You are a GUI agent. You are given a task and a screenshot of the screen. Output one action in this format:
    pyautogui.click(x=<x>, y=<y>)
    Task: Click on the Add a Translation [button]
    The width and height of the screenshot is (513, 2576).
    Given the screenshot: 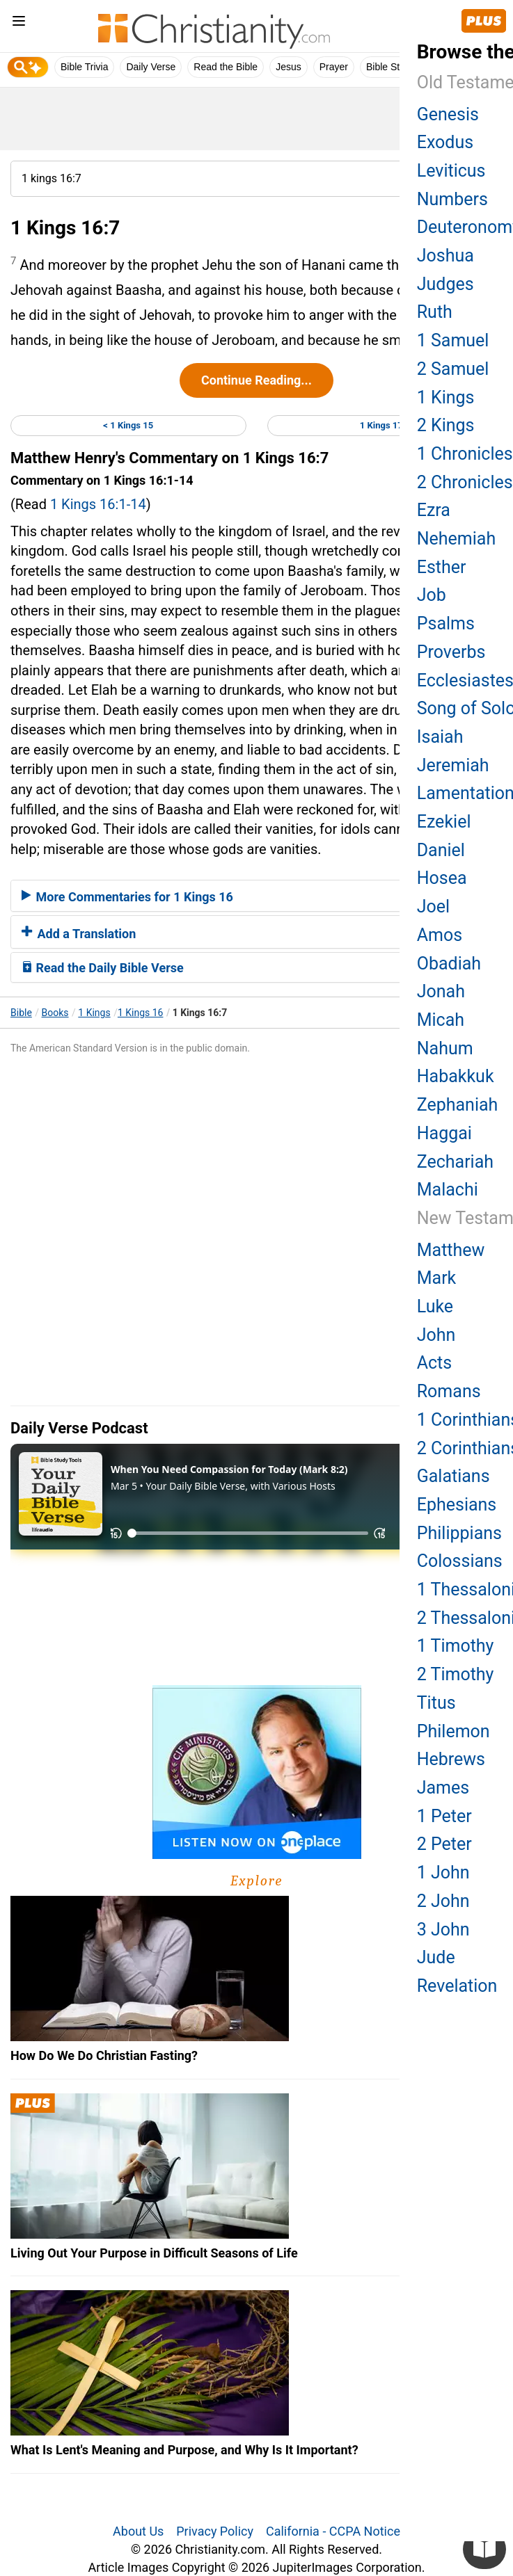 What is the action you would take?
    pyautogui.click(x=79, y=933)
    